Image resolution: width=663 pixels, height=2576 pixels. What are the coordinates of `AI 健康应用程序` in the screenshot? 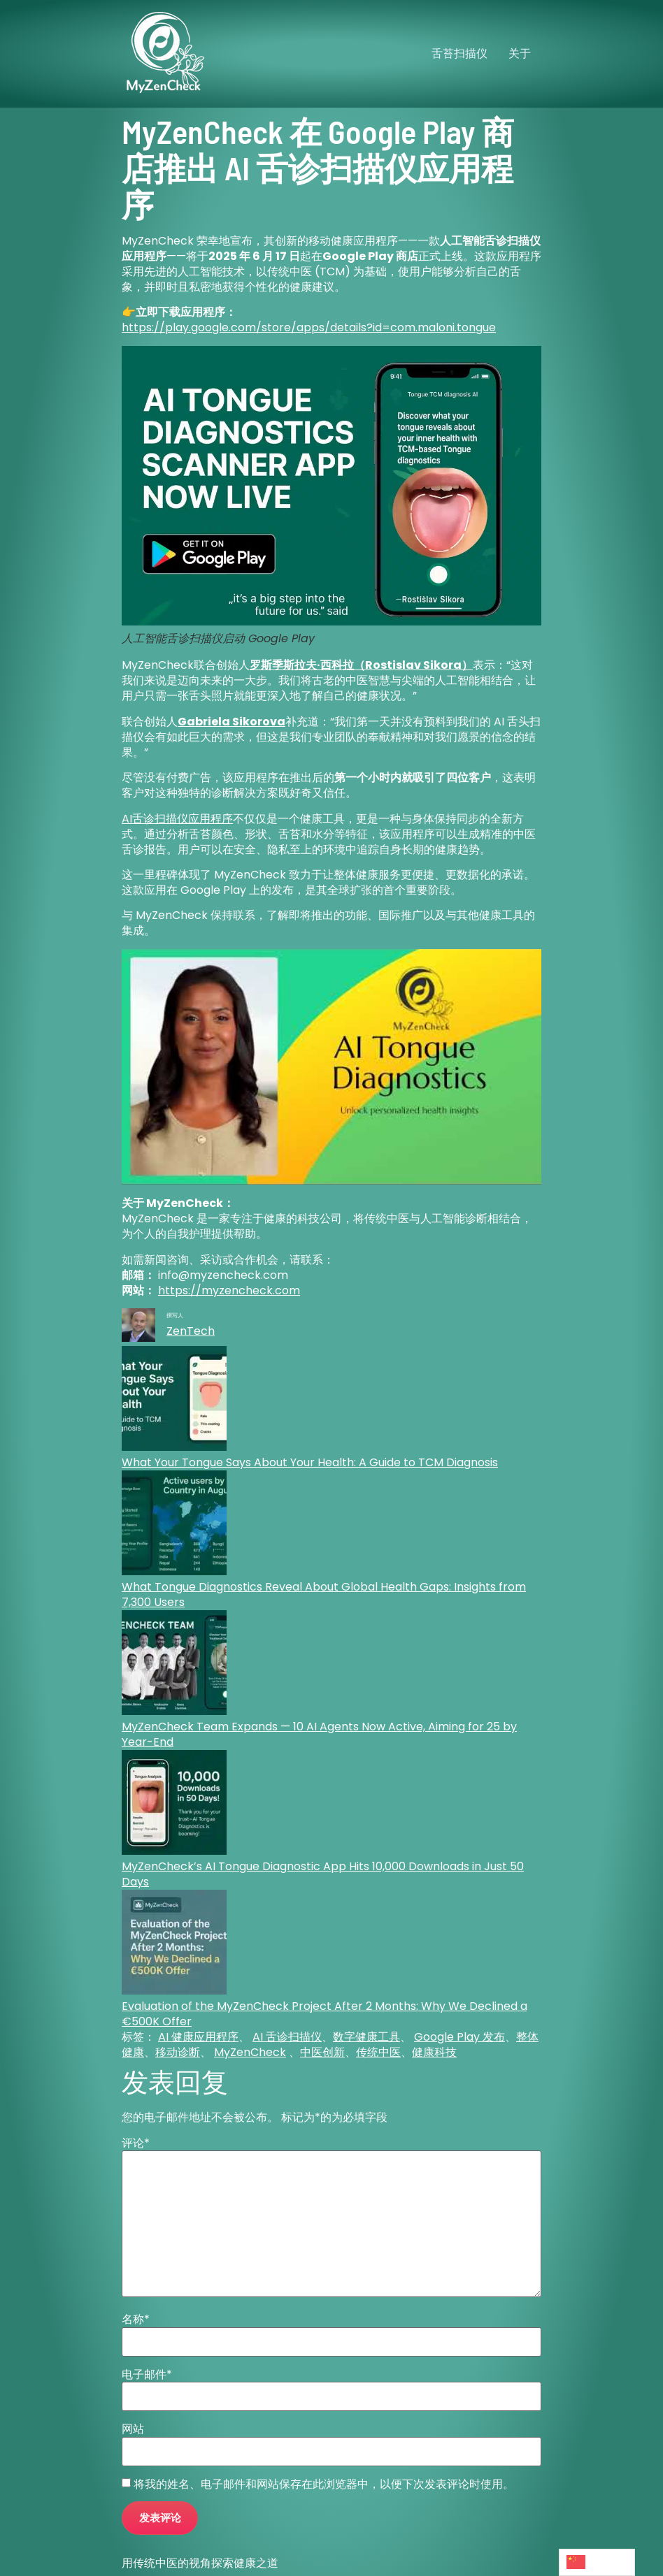 It's located at (198, 2037).